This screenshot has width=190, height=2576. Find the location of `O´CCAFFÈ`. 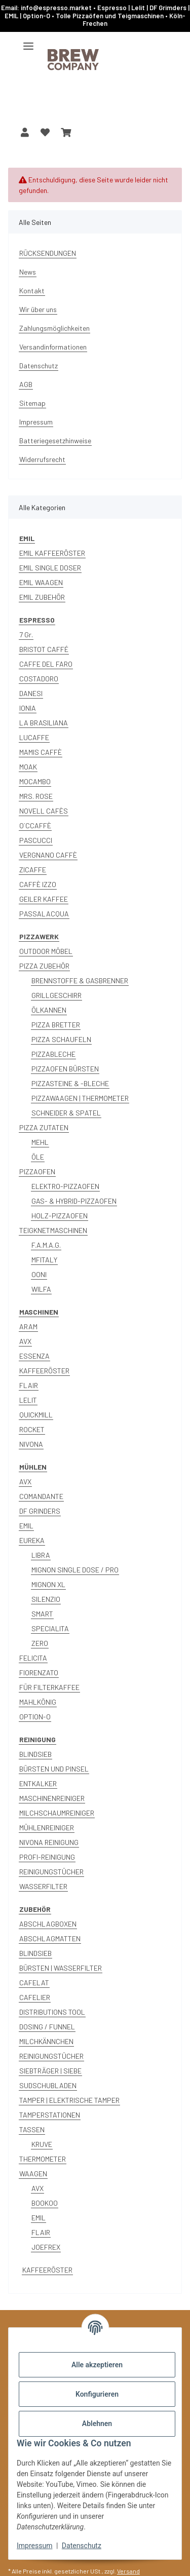

O´CCAFFÈ is located at coordinates (35, 825).